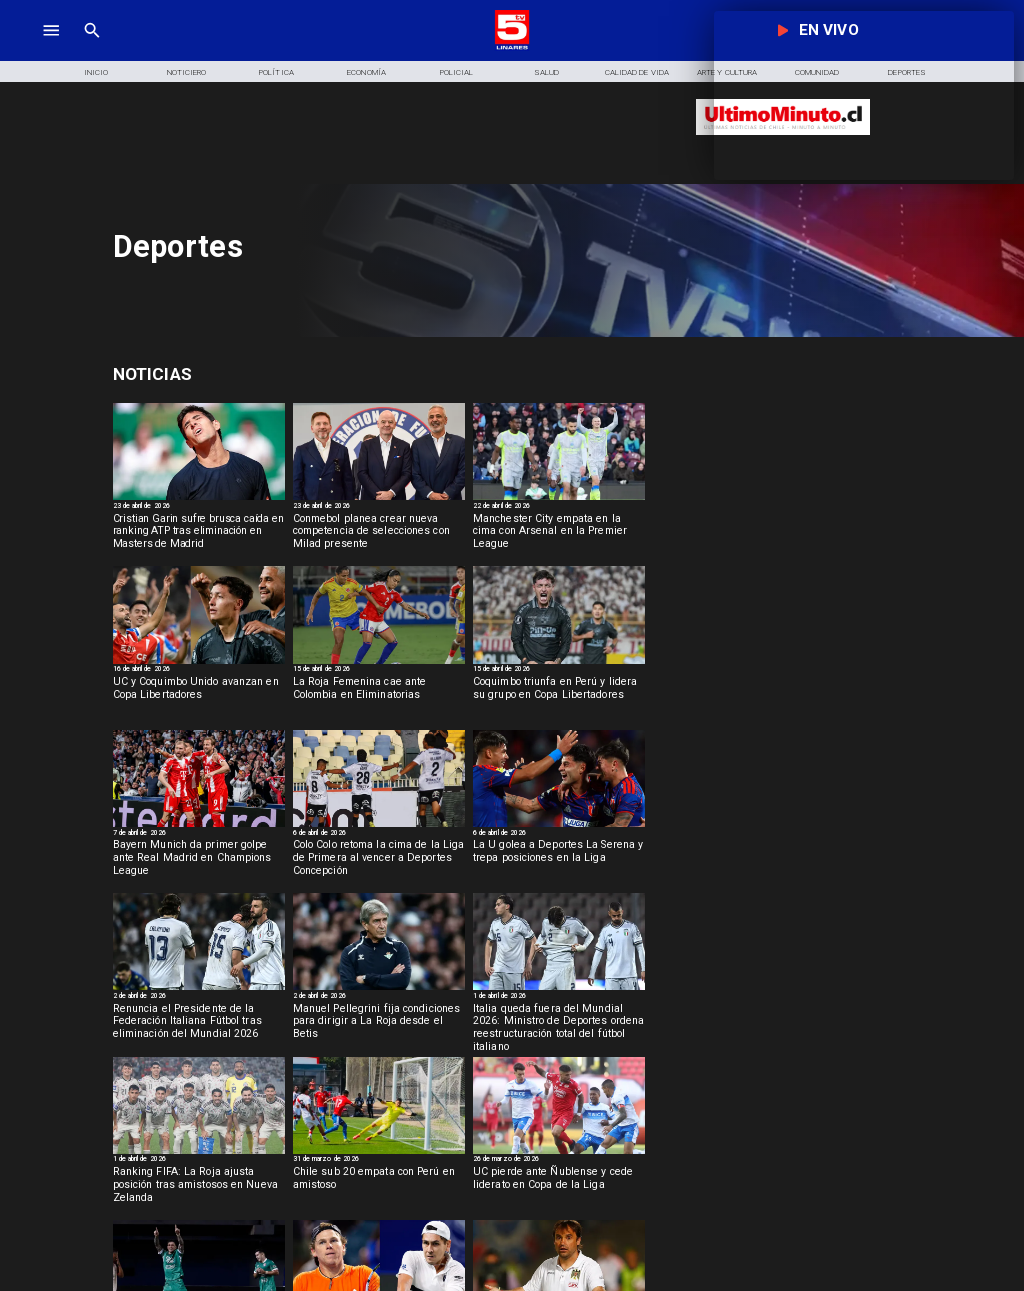 The height and width of the screenshot is (1291, 1024). What do you see at coordinates (379, 499) in the screenshot?
I see `[milad]` at bounding box center [379, 499].